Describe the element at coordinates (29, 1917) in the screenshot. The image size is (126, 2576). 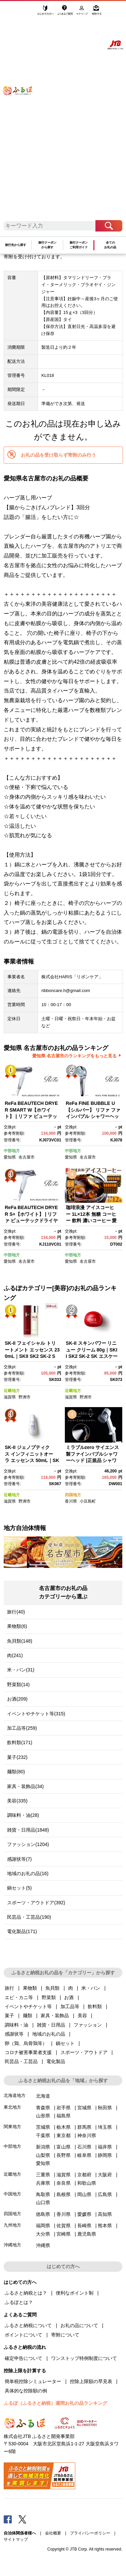
I see `民芸品・工芸品(190)` at that location.